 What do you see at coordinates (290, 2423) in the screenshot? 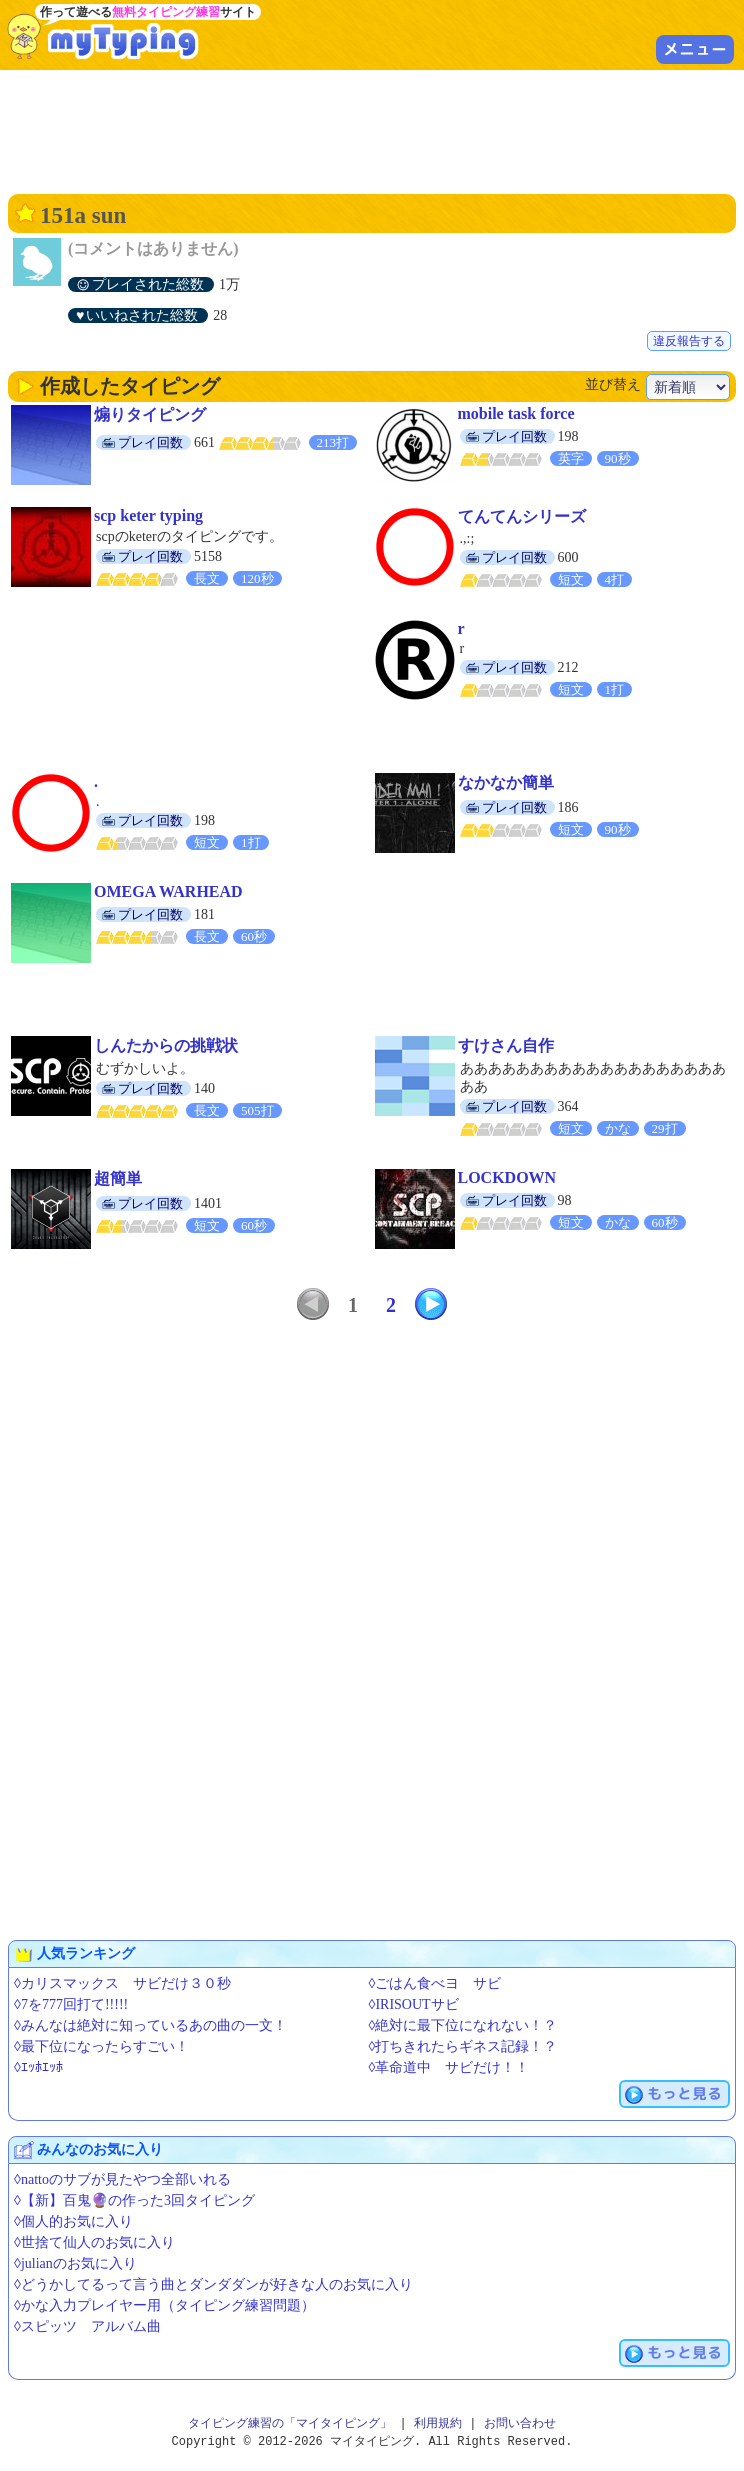
I see `タイピング練習の「マイタイピング」` at bounding box center [290, 2423].